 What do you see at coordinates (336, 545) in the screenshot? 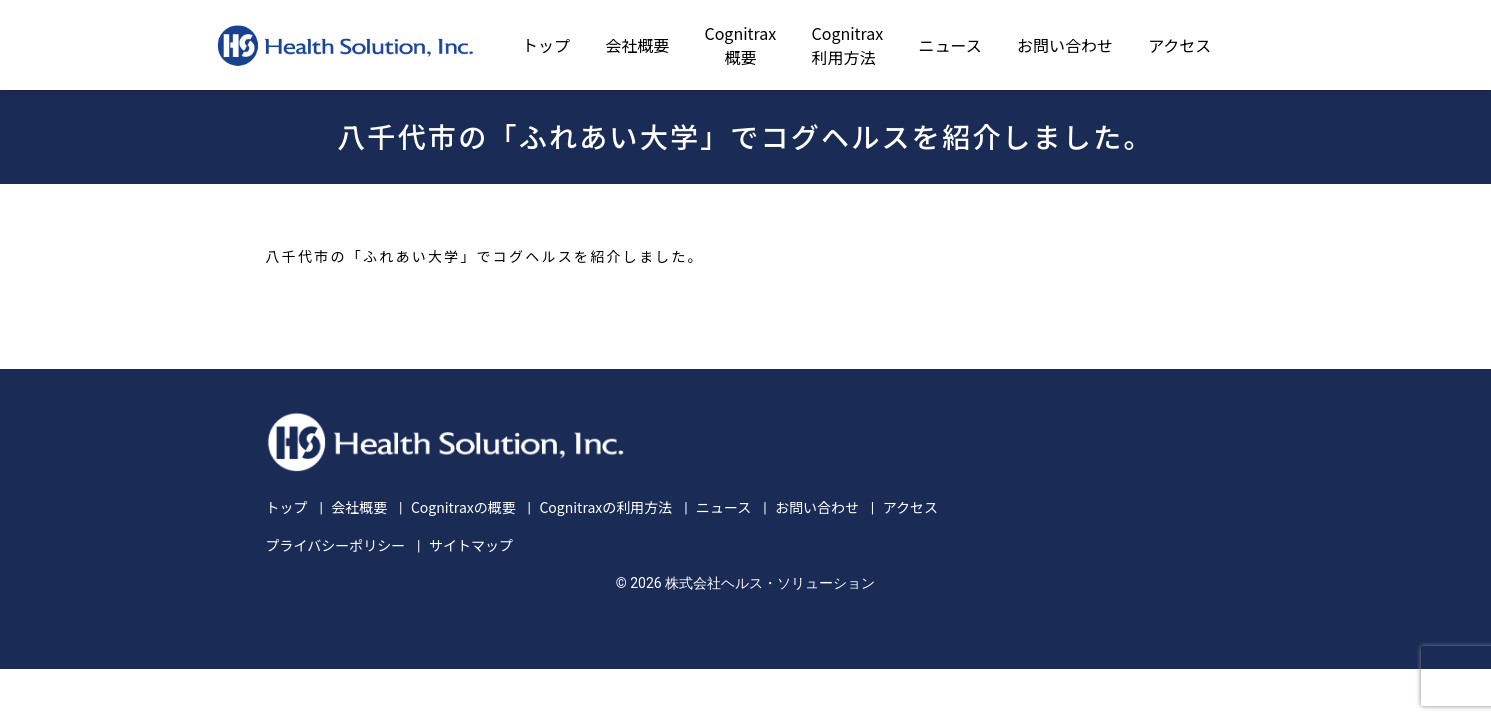
I see `プライバシーポリシー` at bounding box center [336, 545].